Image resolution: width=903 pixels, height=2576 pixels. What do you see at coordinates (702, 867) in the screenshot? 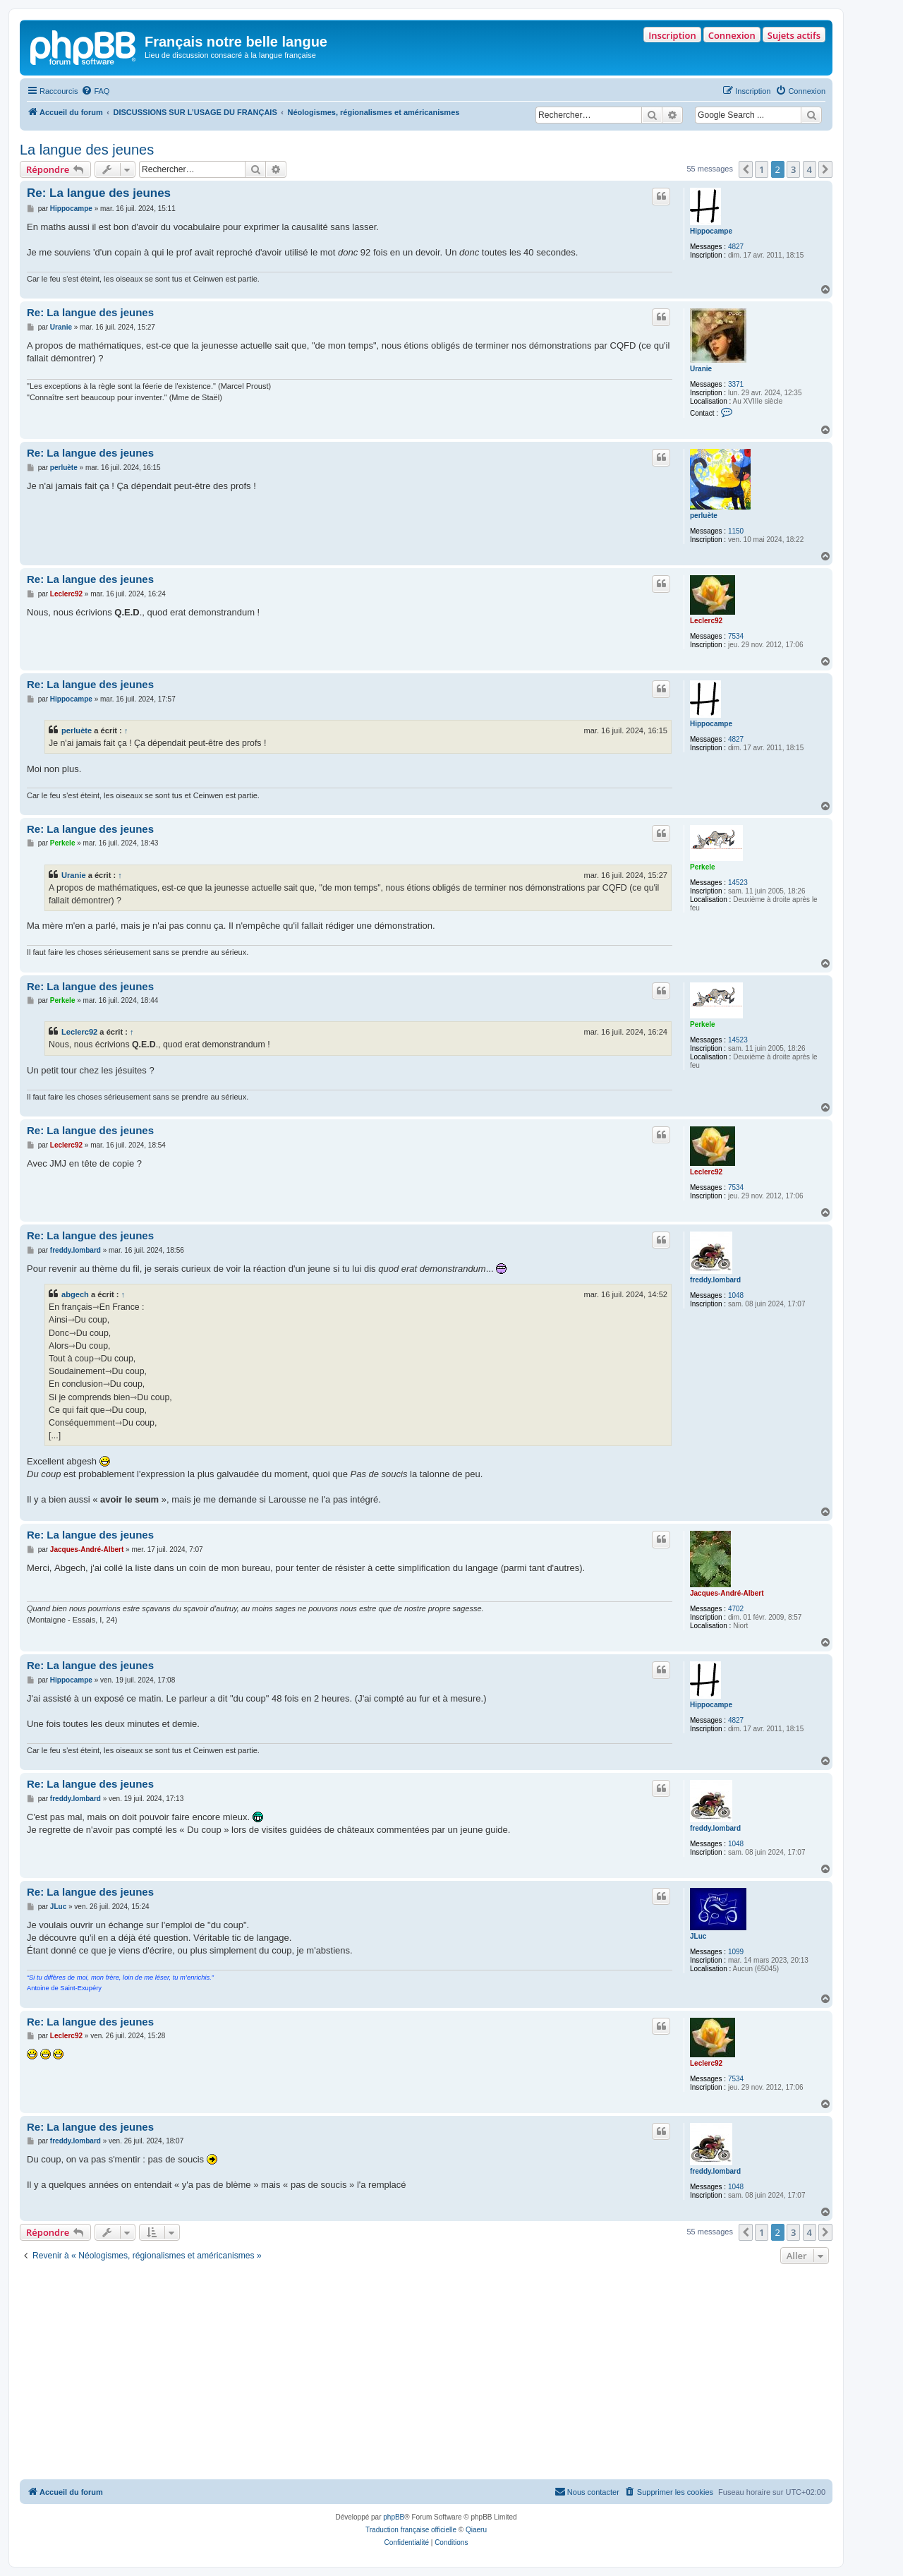
I see `Perkele` at bounding box center [702, 867].